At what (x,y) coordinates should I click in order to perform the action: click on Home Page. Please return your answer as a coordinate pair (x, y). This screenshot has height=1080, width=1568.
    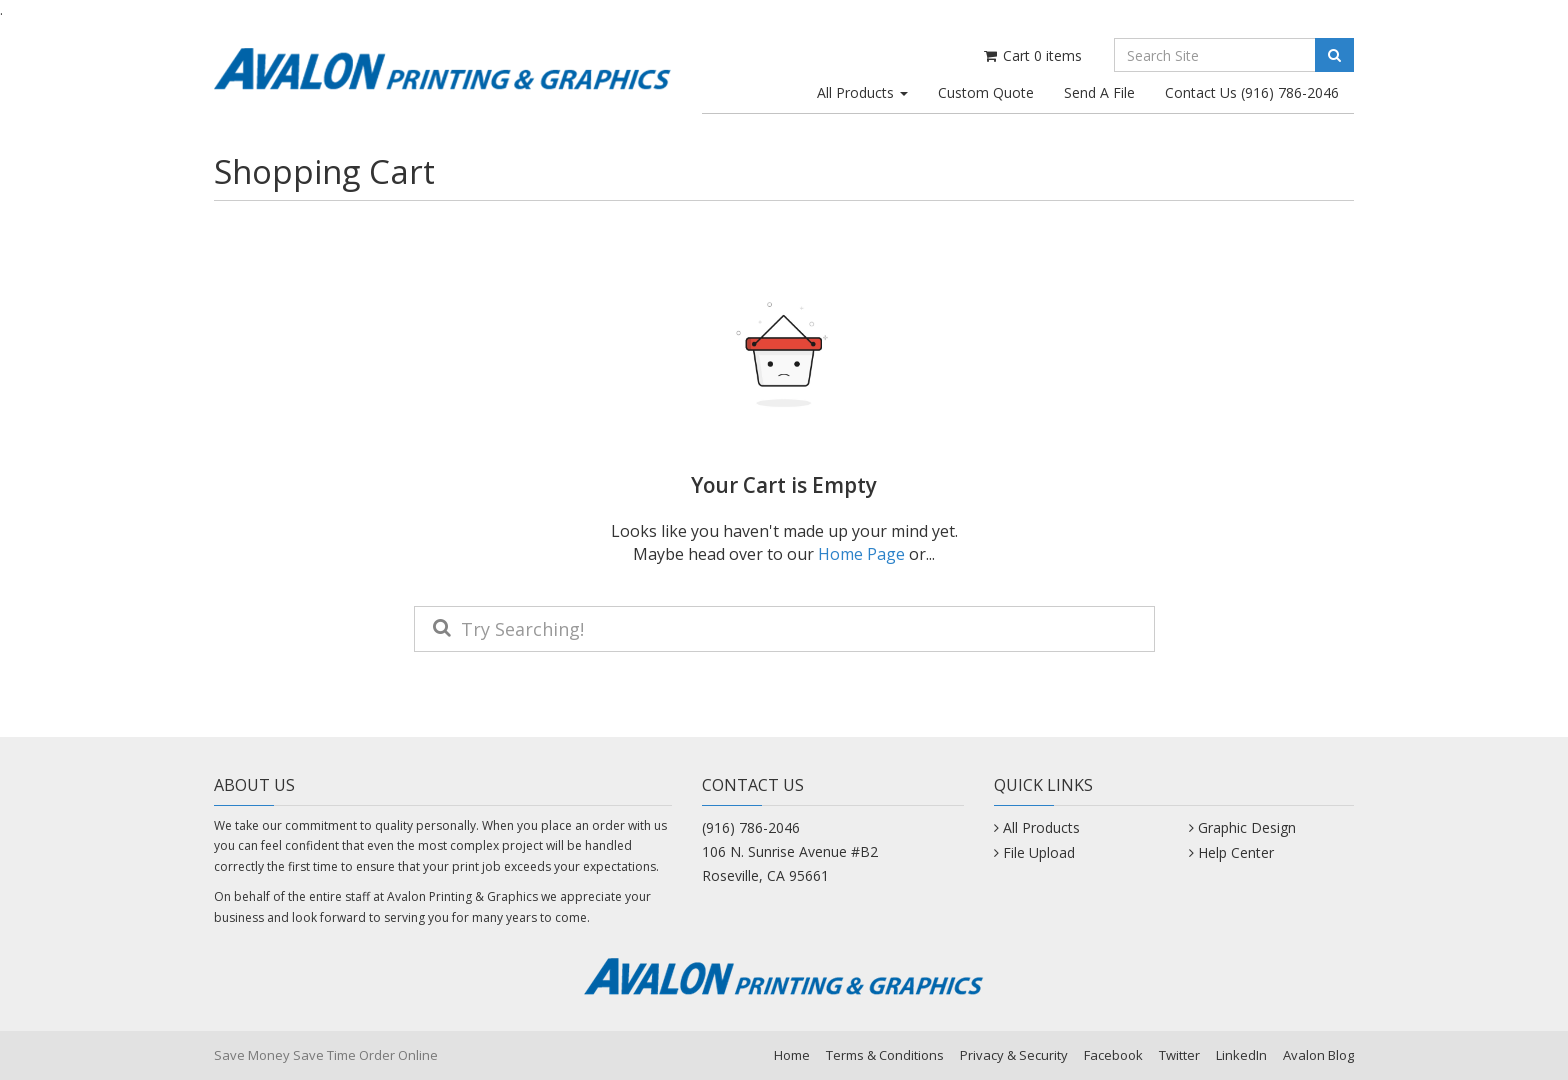
    Looking at the image, I should click on (861, 554).